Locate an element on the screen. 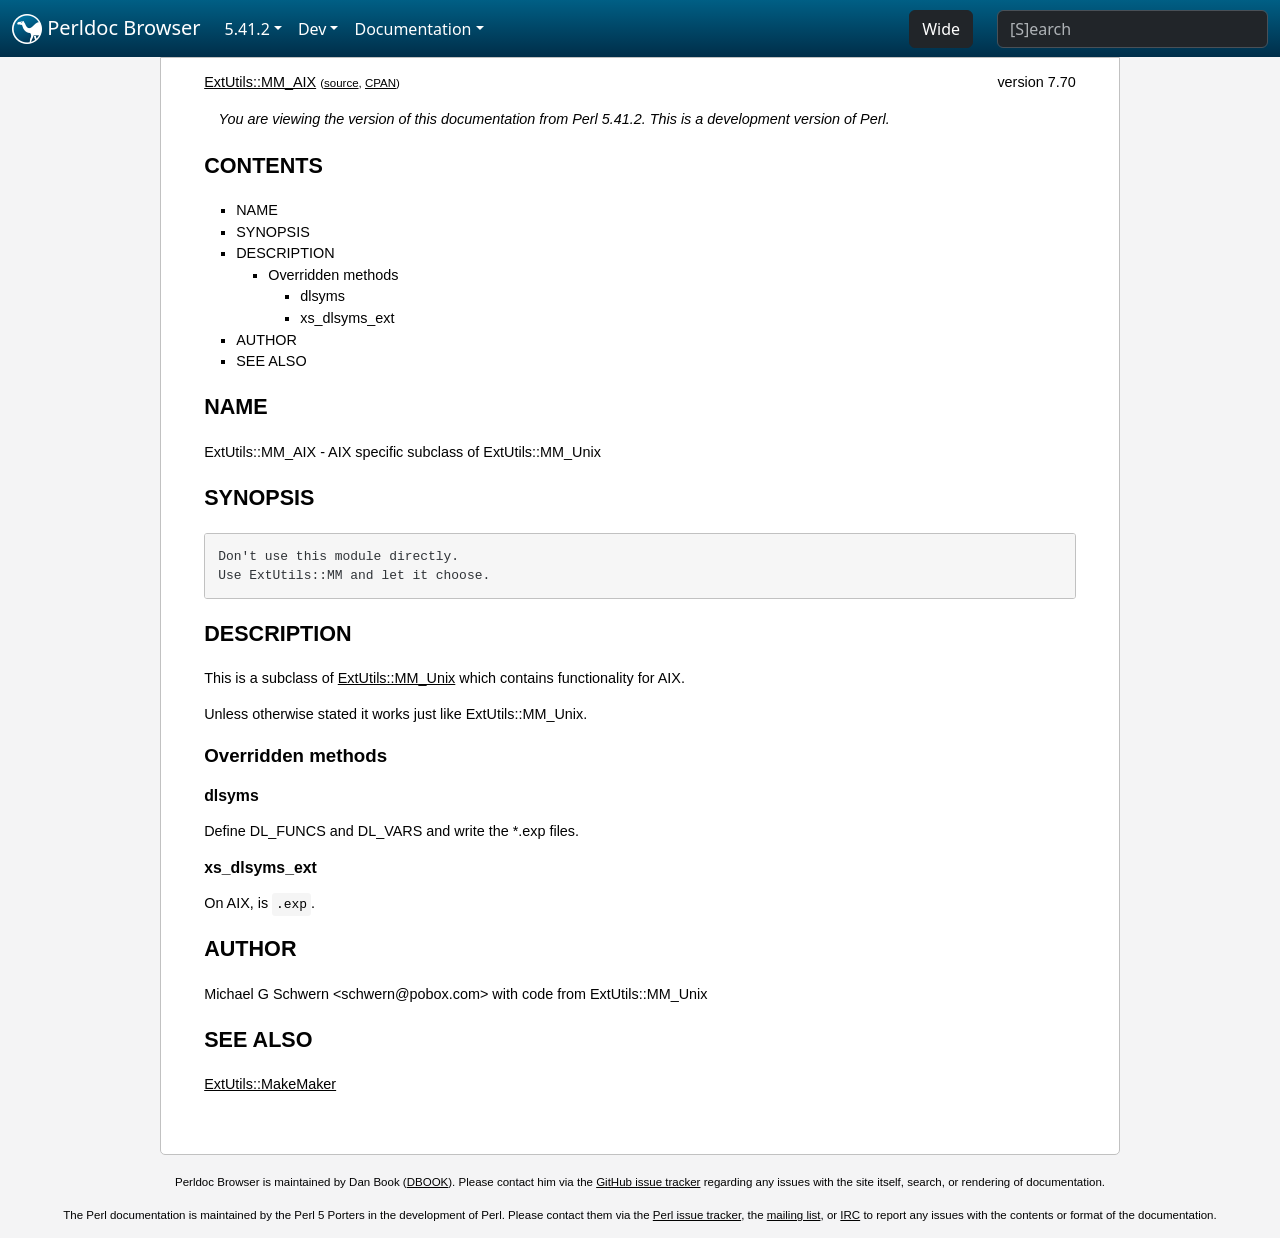 The width and height of the screenshot is (1280, 1238). NAME is located at coordinates (257, 210).